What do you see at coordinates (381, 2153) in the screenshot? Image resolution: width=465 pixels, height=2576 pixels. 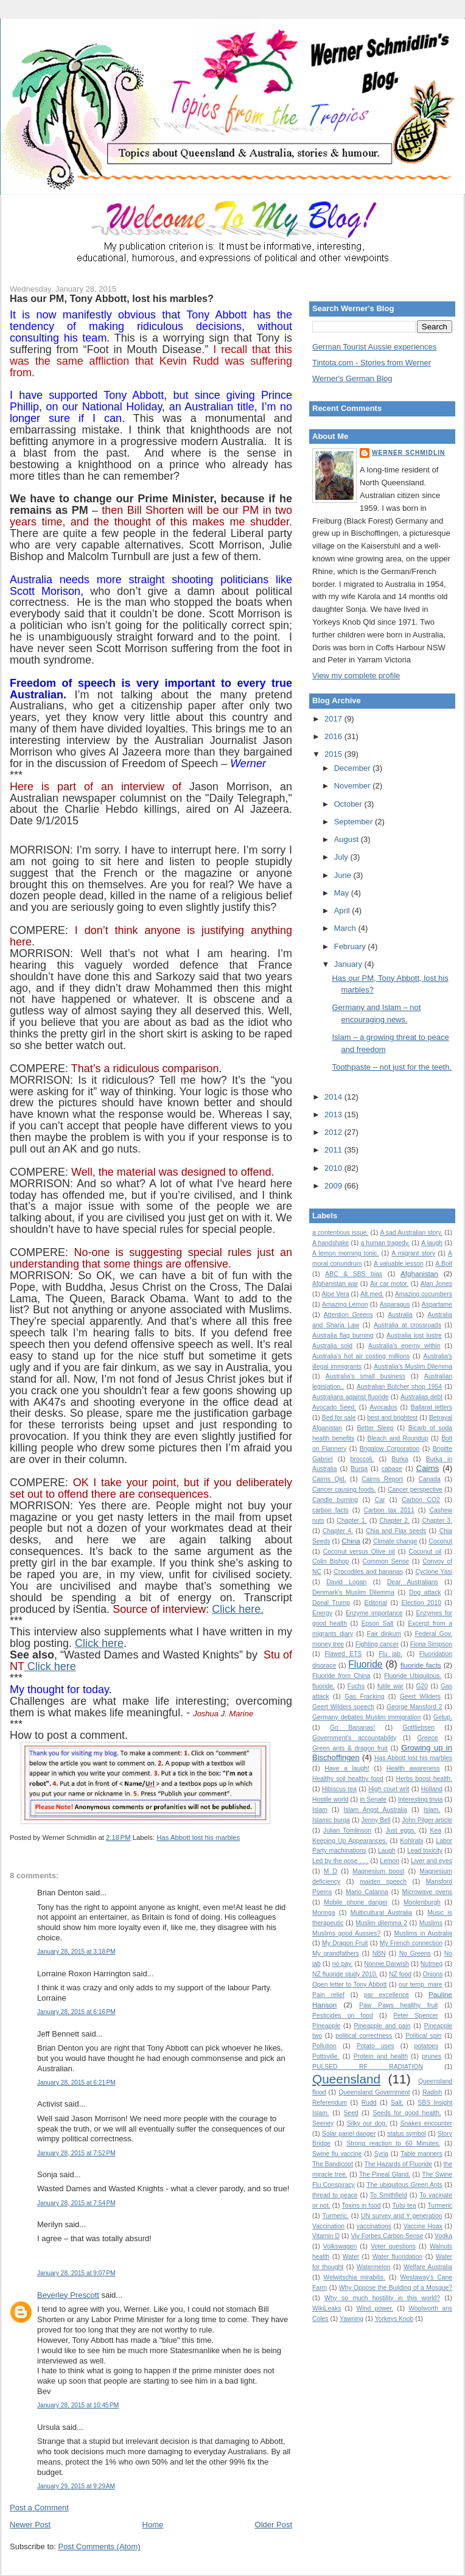 I see `Syria` at bounding box center [381, 2153].